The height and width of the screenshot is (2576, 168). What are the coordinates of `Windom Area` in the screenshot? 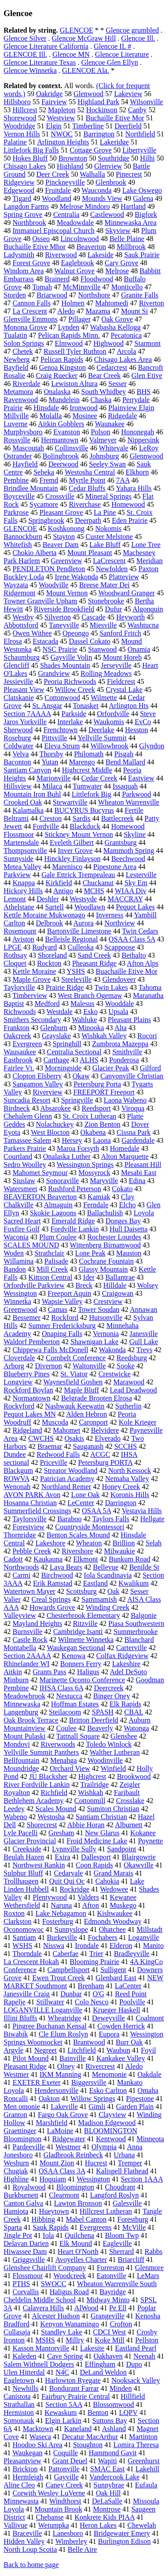 It's located at (24, 271).